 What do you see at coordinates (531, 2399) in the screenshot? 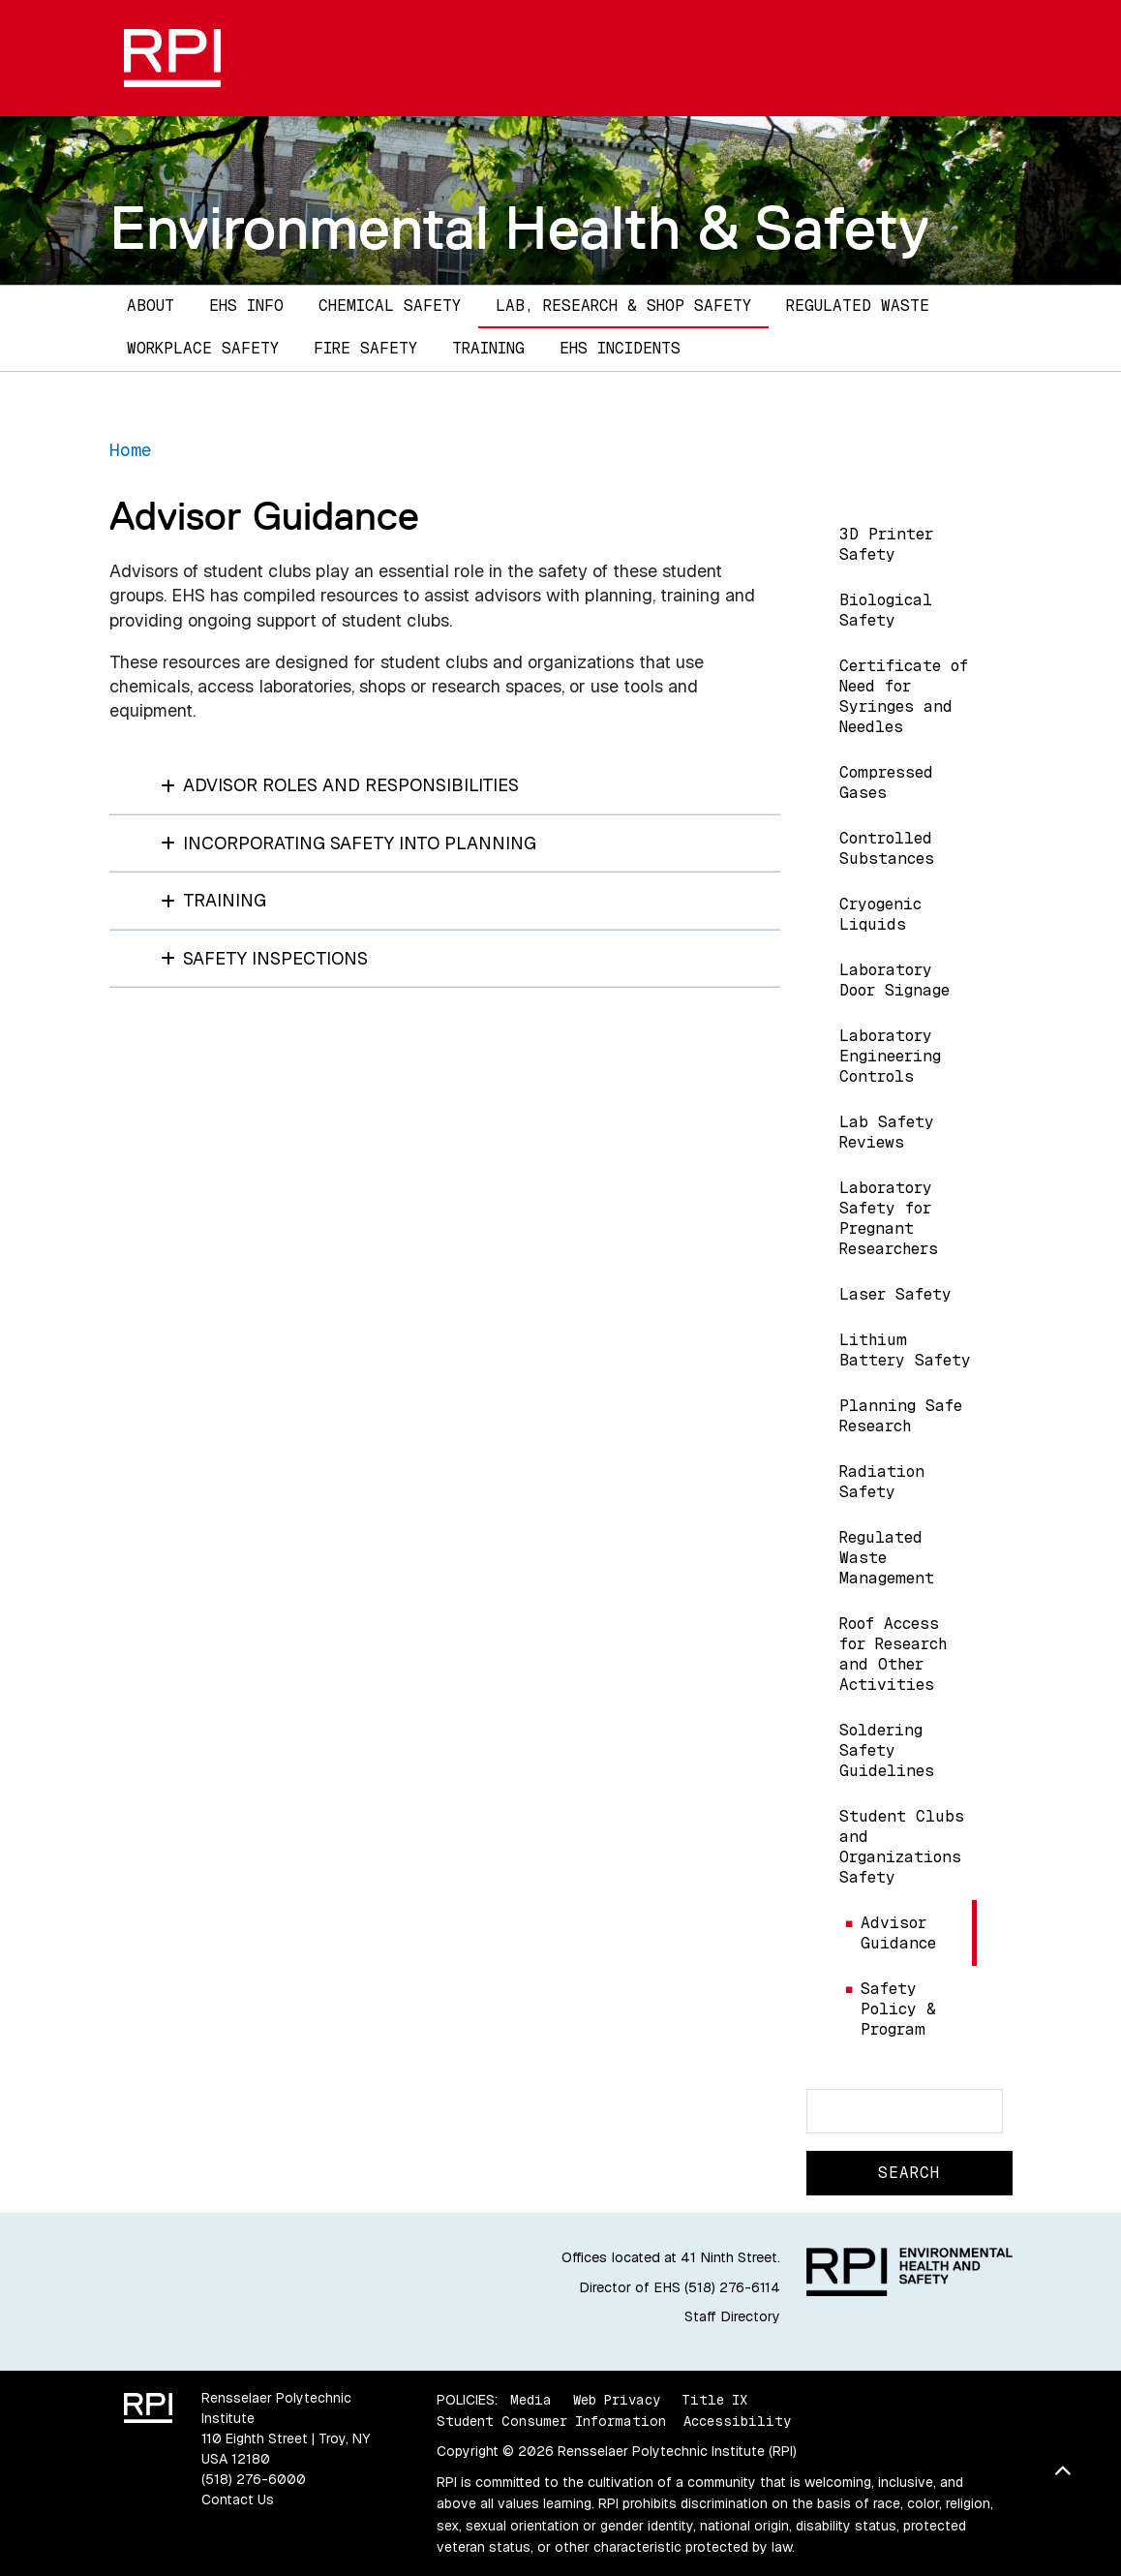
I see `Media` at bounding box center [531, 2399].